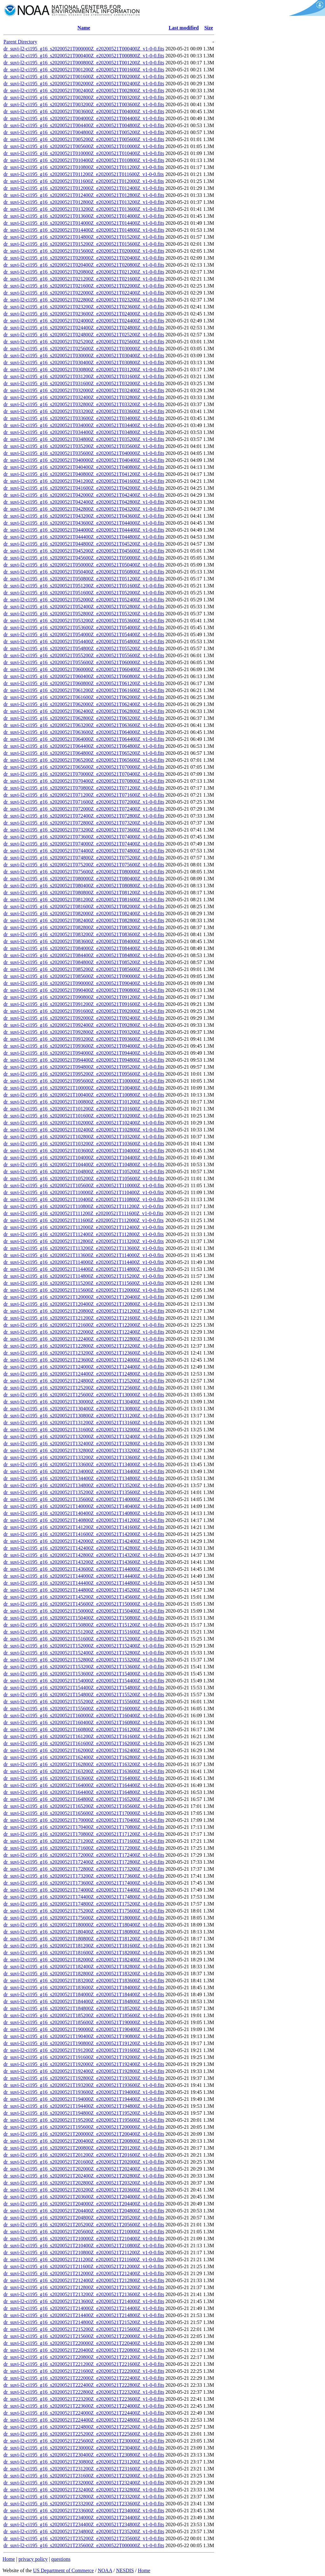  Describe the element at coordinates (83, 1534) in the screenshot. I see `dr_suvi-l2-ci195_g16_s20200521T141600Z_e20200521T142000Z_v1-0-0.fits` at that location.